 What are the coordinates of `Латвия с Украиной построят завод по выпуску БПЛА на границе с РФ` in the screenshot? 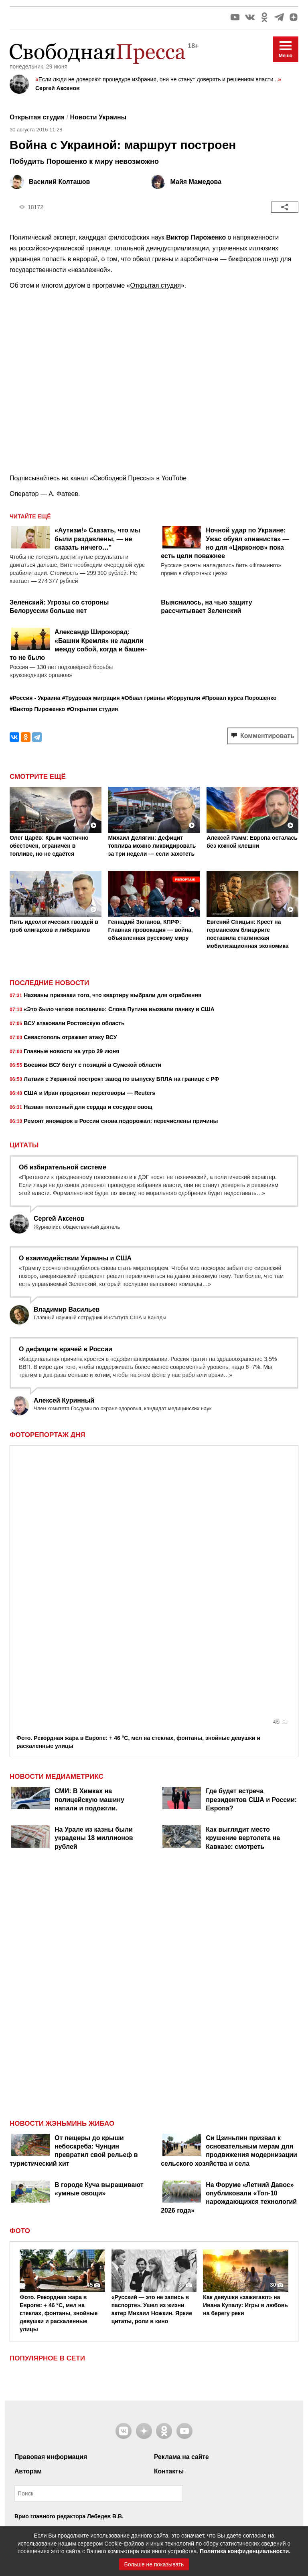 It's located at (114, 1080).